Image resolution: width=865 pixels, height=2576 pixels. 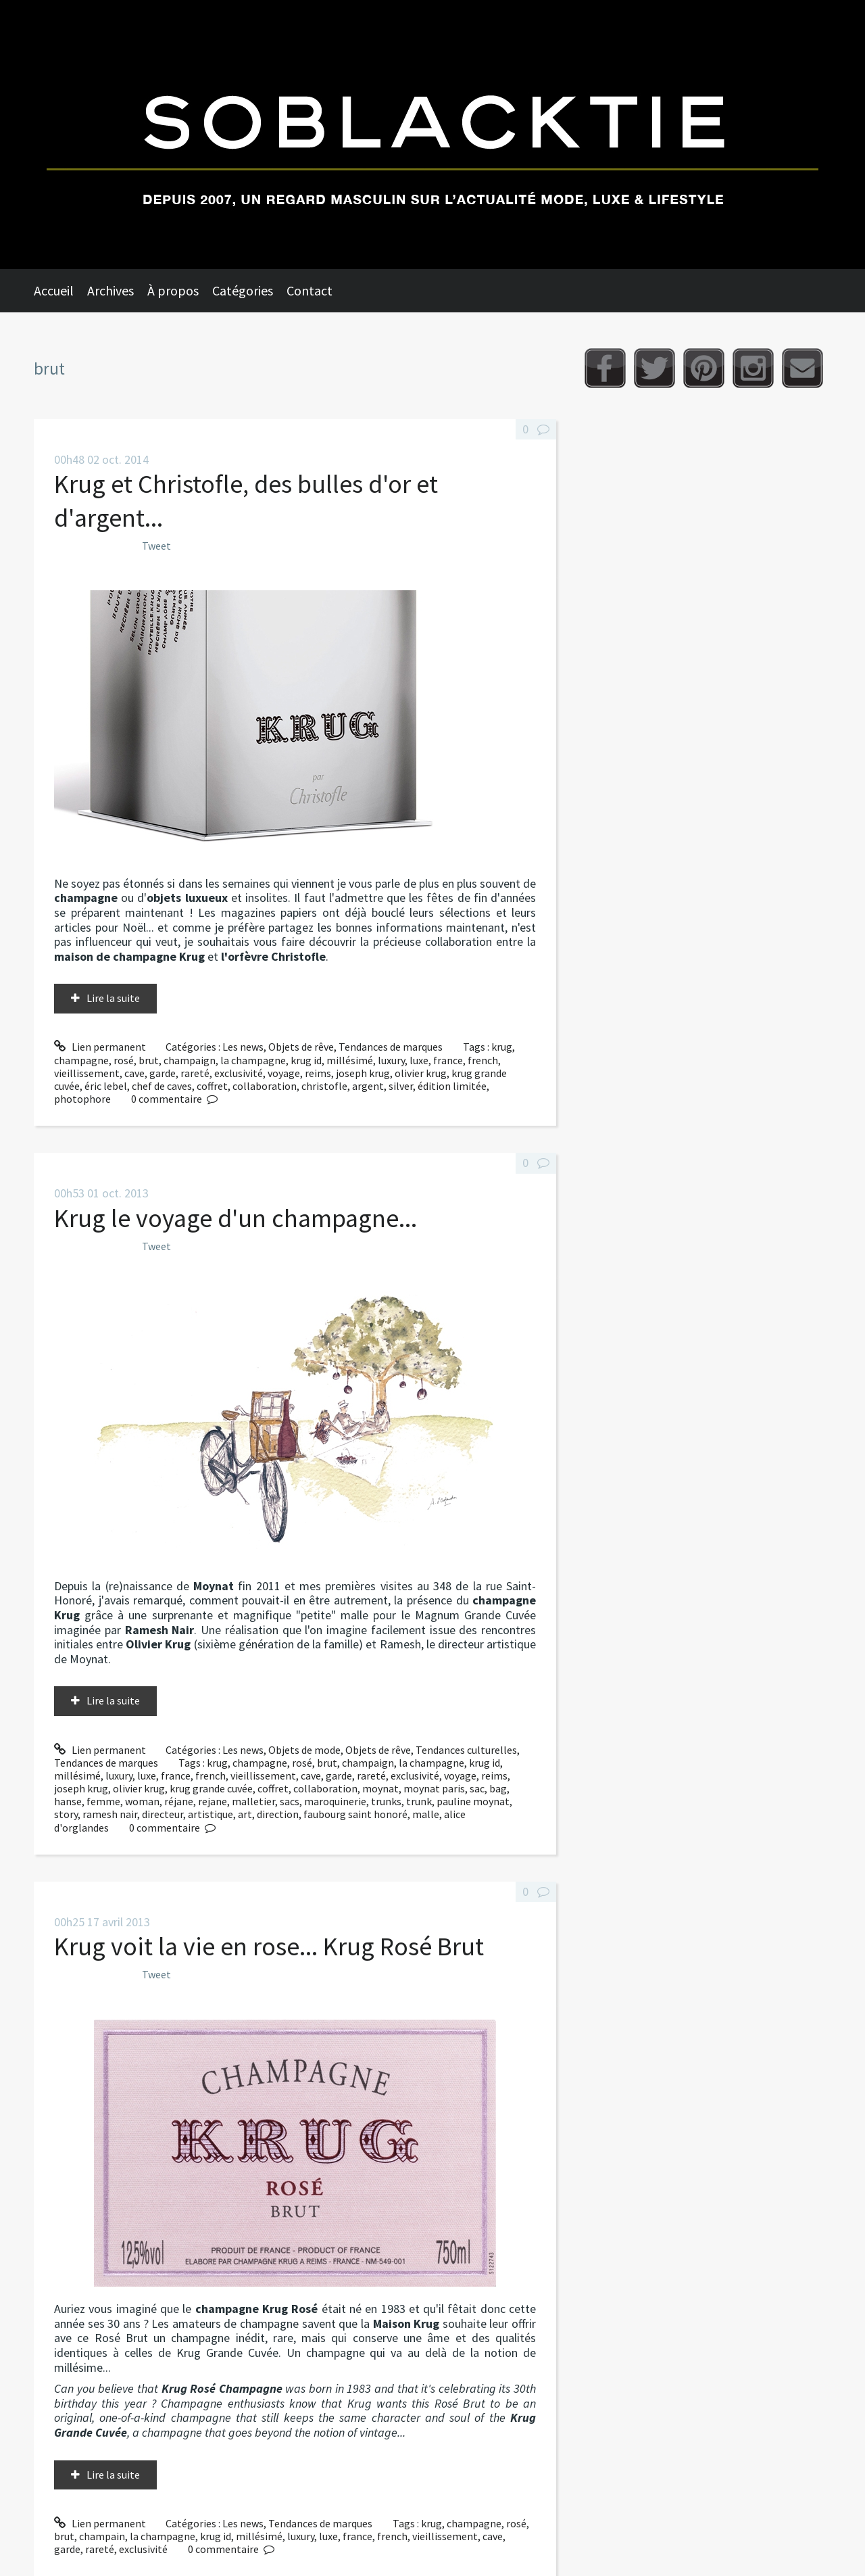 What do you see at coordinates (54, 290) in the screenshot?
I see `Accueil` at bounding box center [54, 290].